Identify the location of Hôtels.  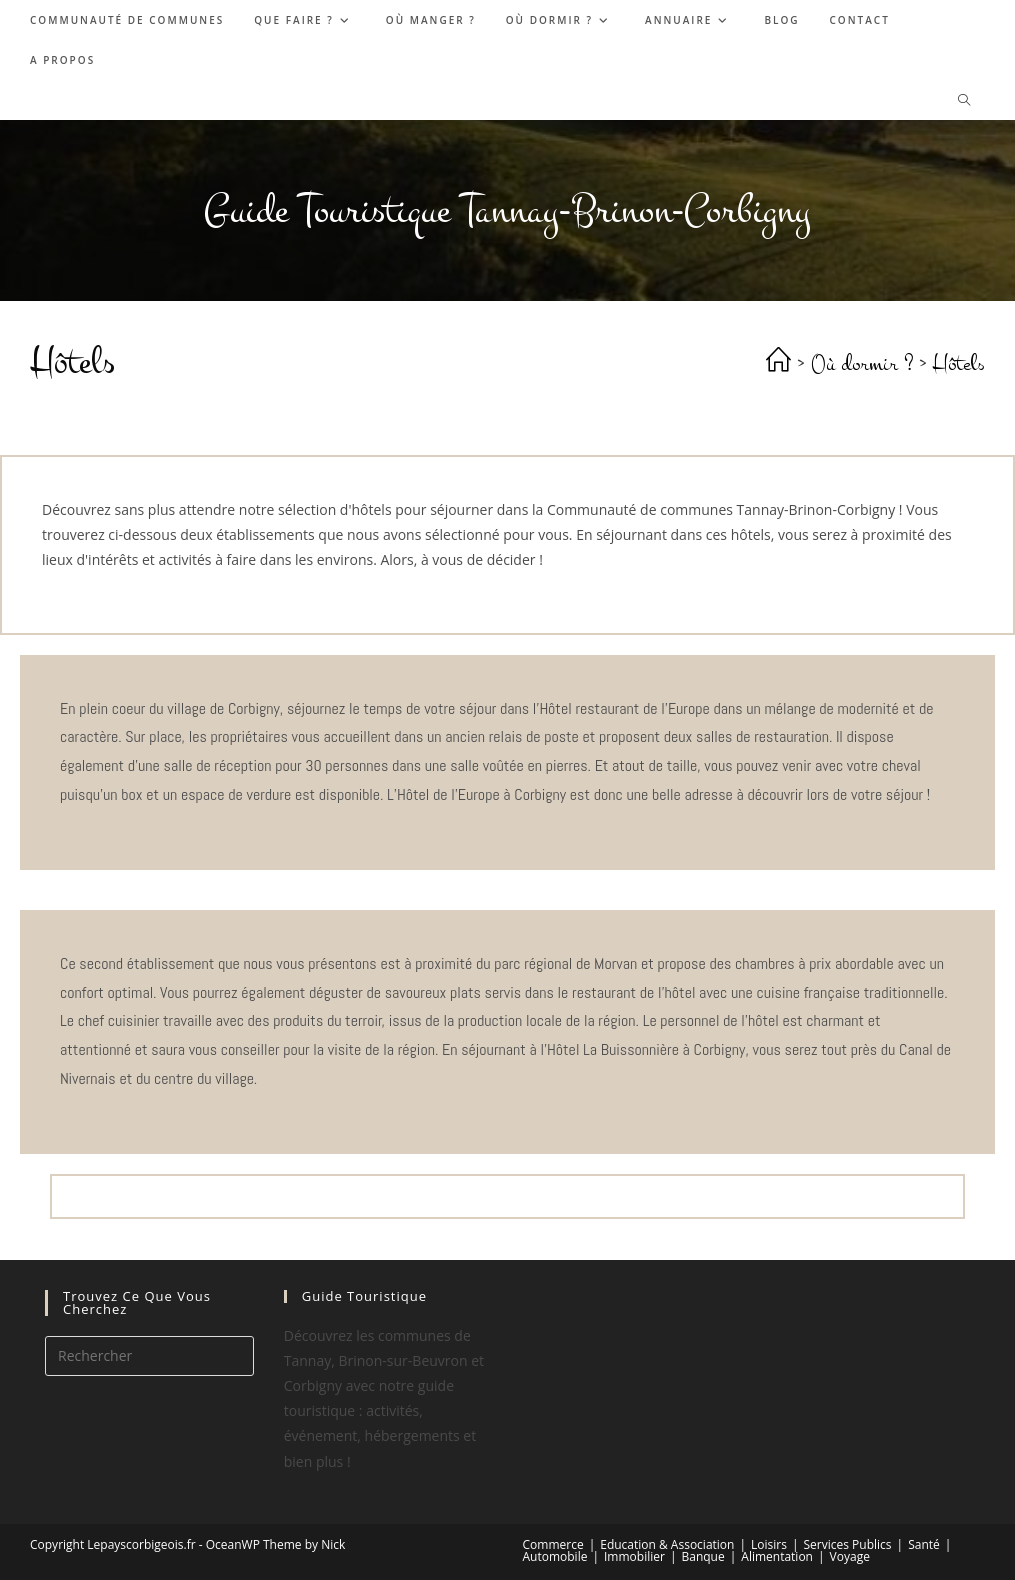
(959, 364).